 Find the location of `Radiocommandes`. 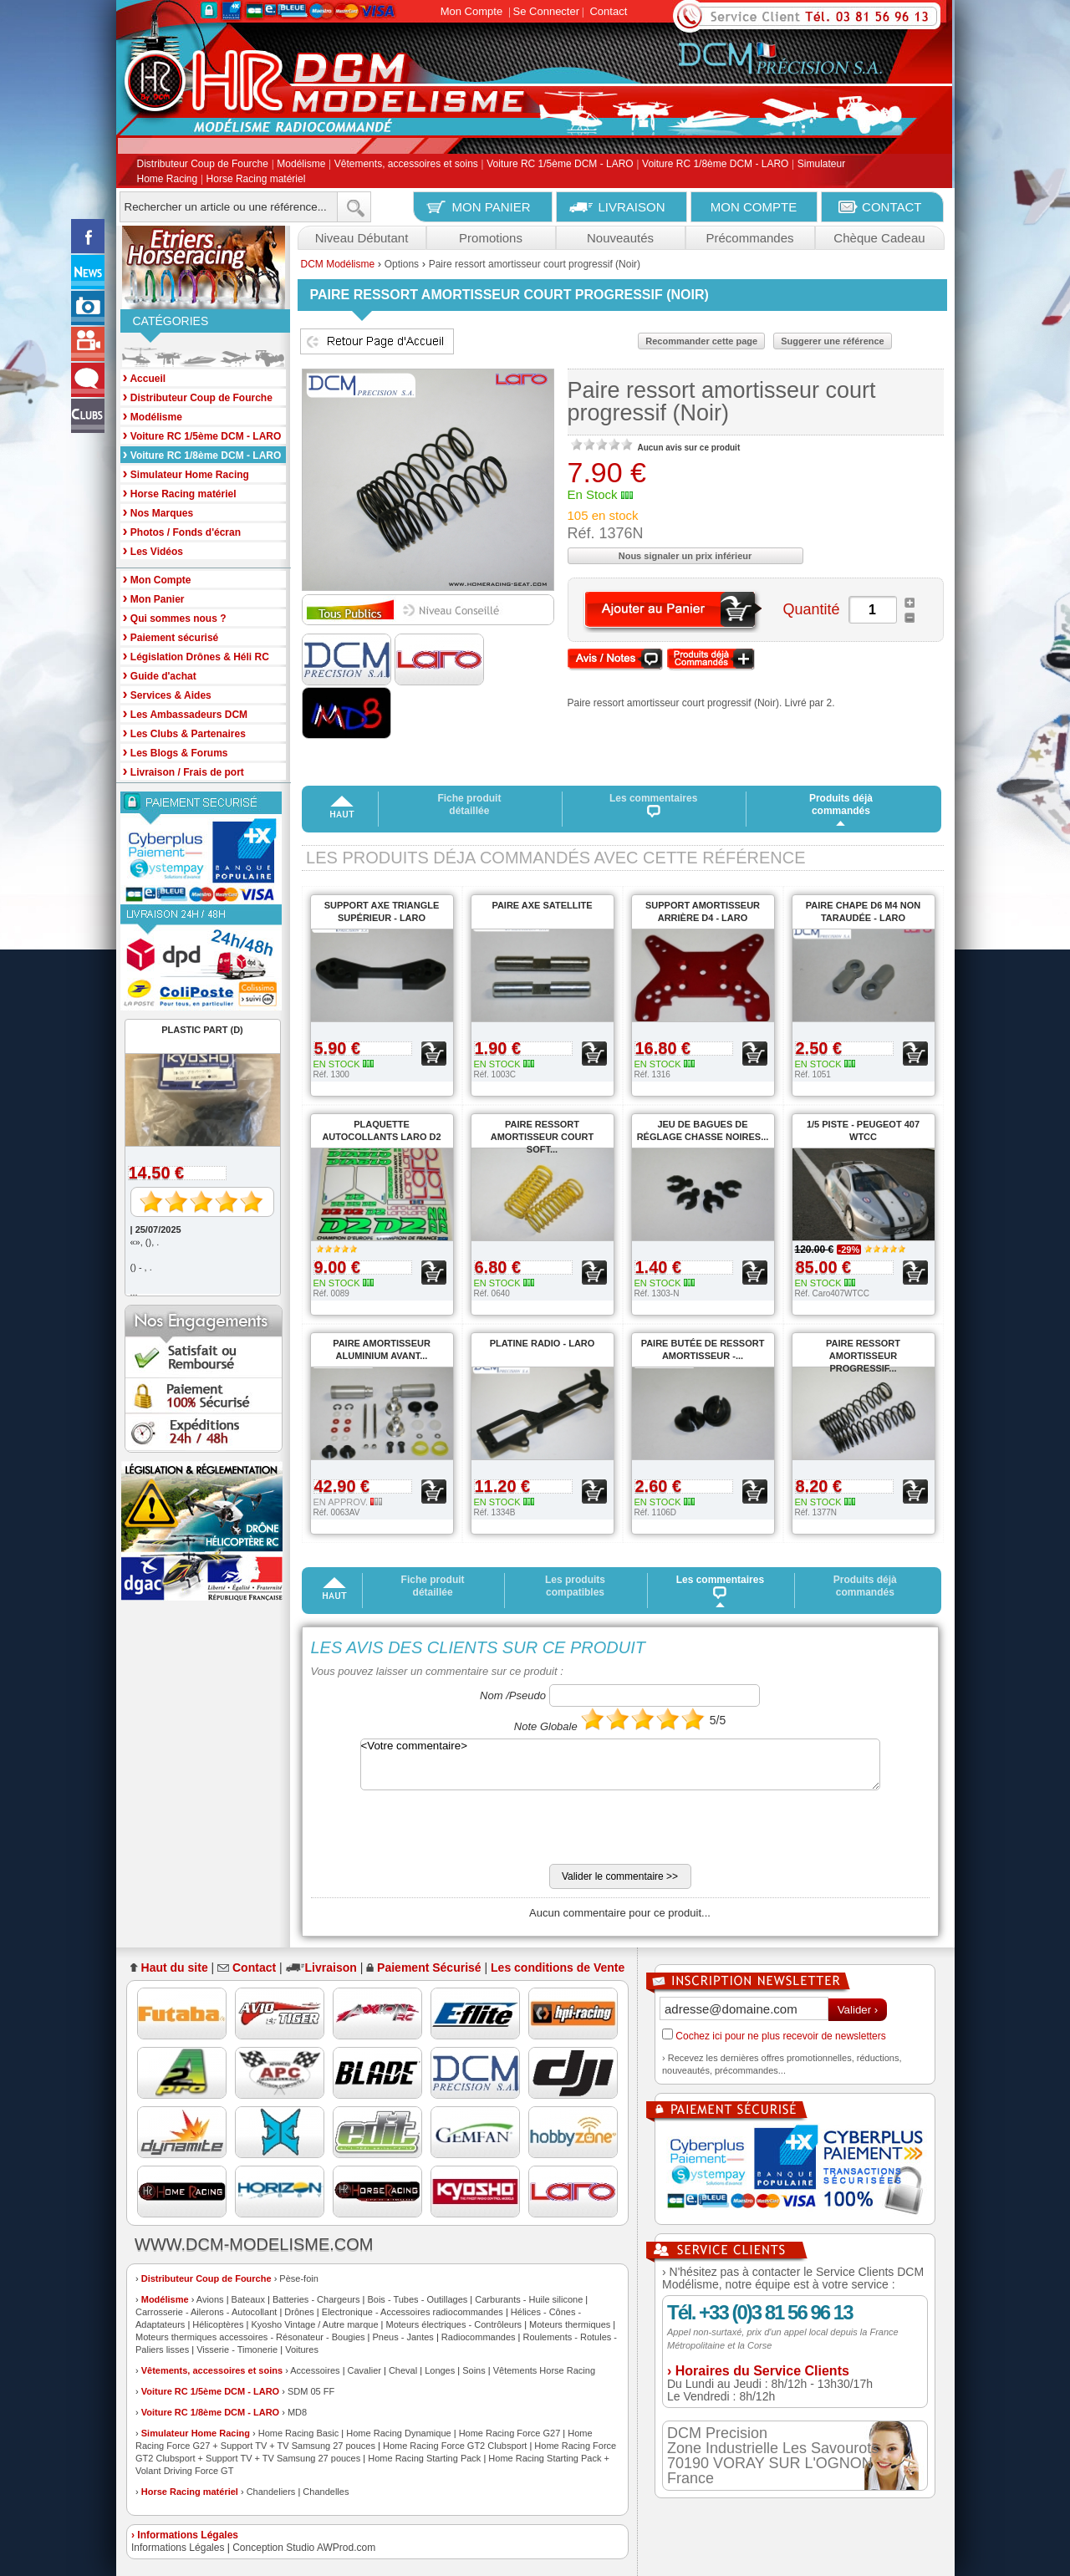

Radiocommandes is located at coordinates (478, 2337).